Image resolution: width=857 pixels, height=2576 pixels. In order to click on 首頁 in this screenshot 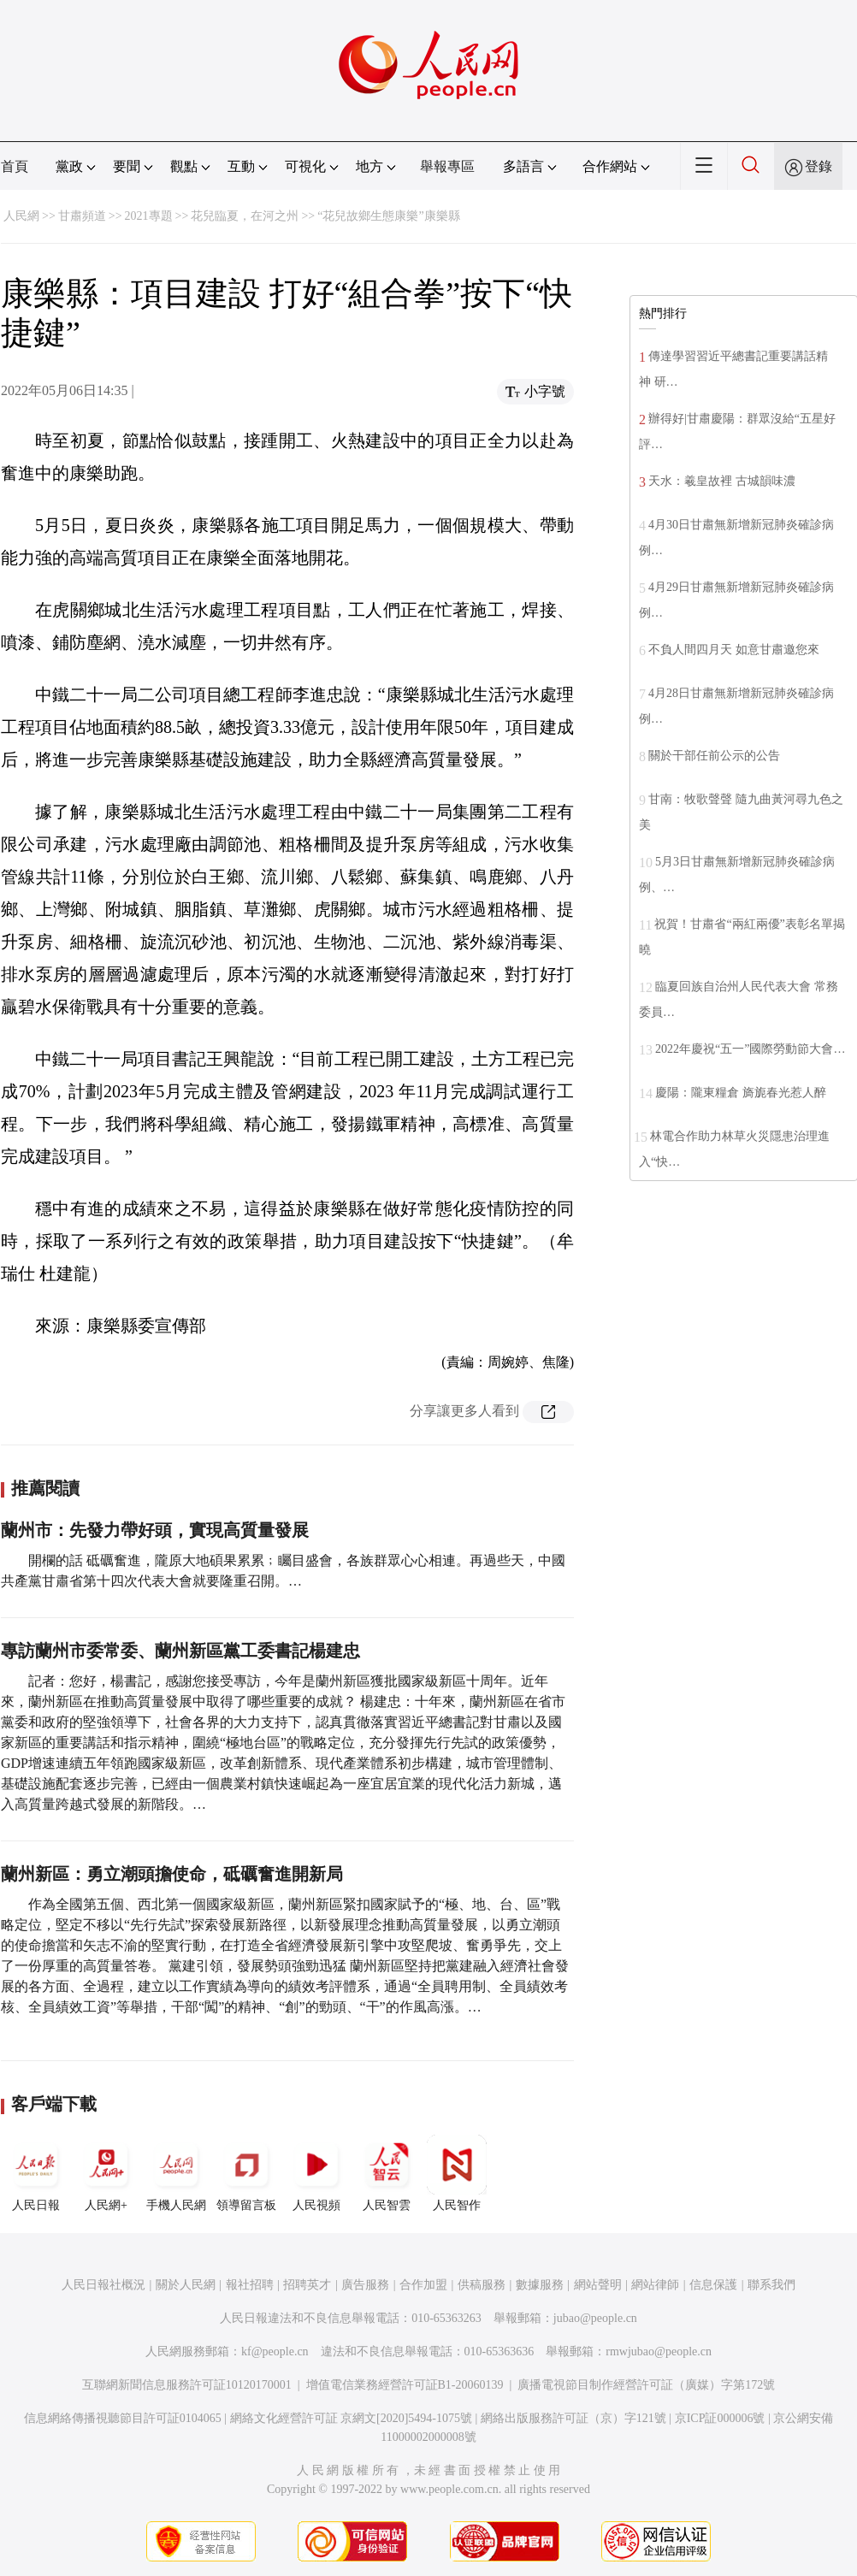, I will do `click(14, 166)`.